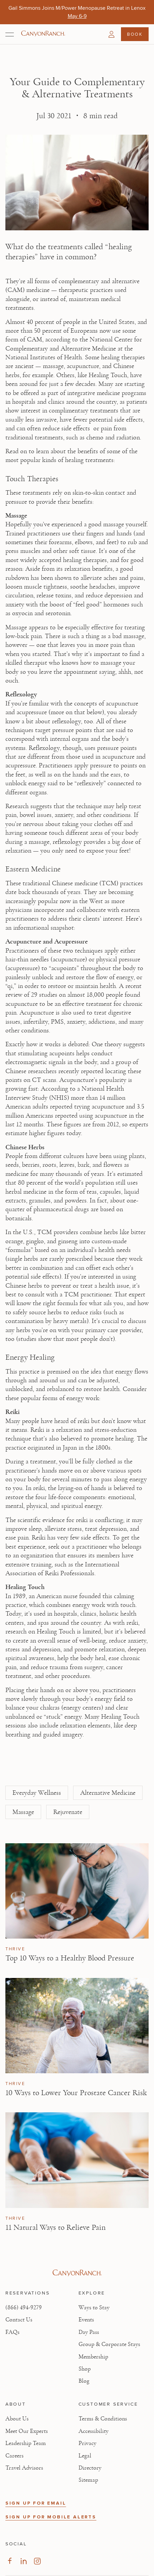 The height and width of the screenshot is (2576, 154). What do you see at coordinates (86, 2320) in the screenshot?
I see `Events` at bounding box center [86, 2320].